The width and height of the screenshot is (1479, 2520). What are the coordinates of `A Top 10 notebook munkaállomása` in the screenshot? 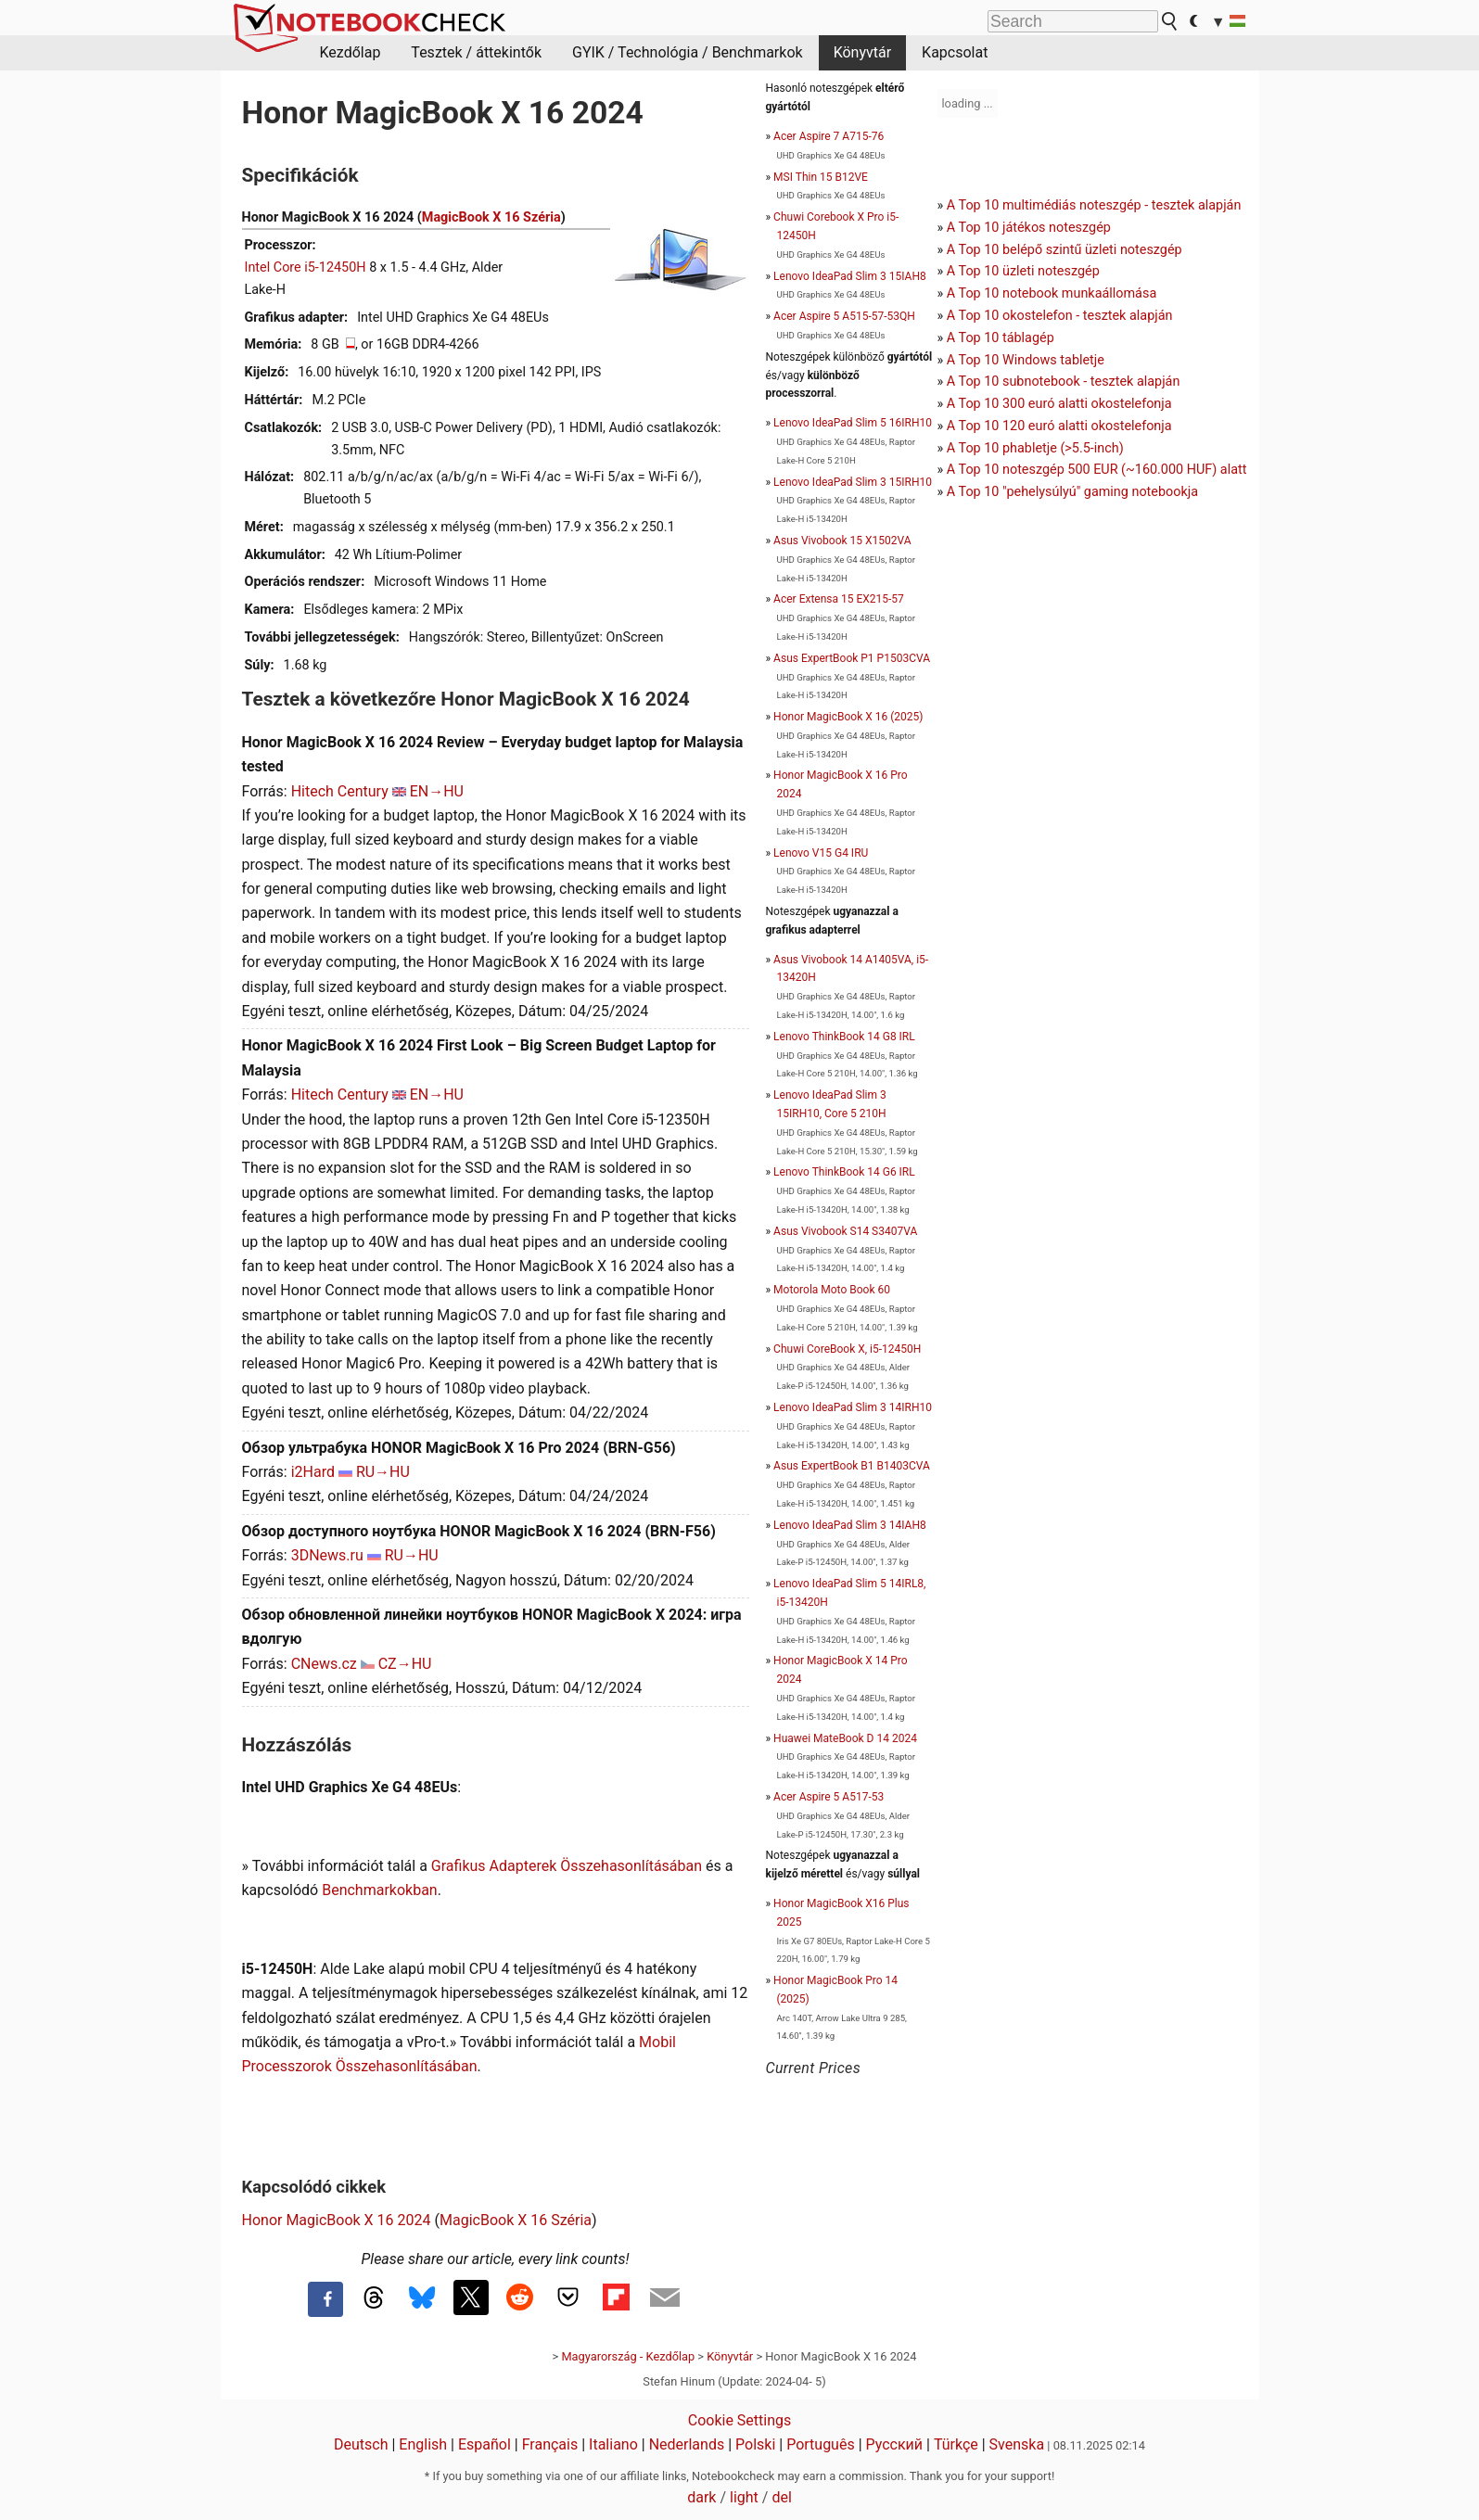 It's located at (1051, 293).